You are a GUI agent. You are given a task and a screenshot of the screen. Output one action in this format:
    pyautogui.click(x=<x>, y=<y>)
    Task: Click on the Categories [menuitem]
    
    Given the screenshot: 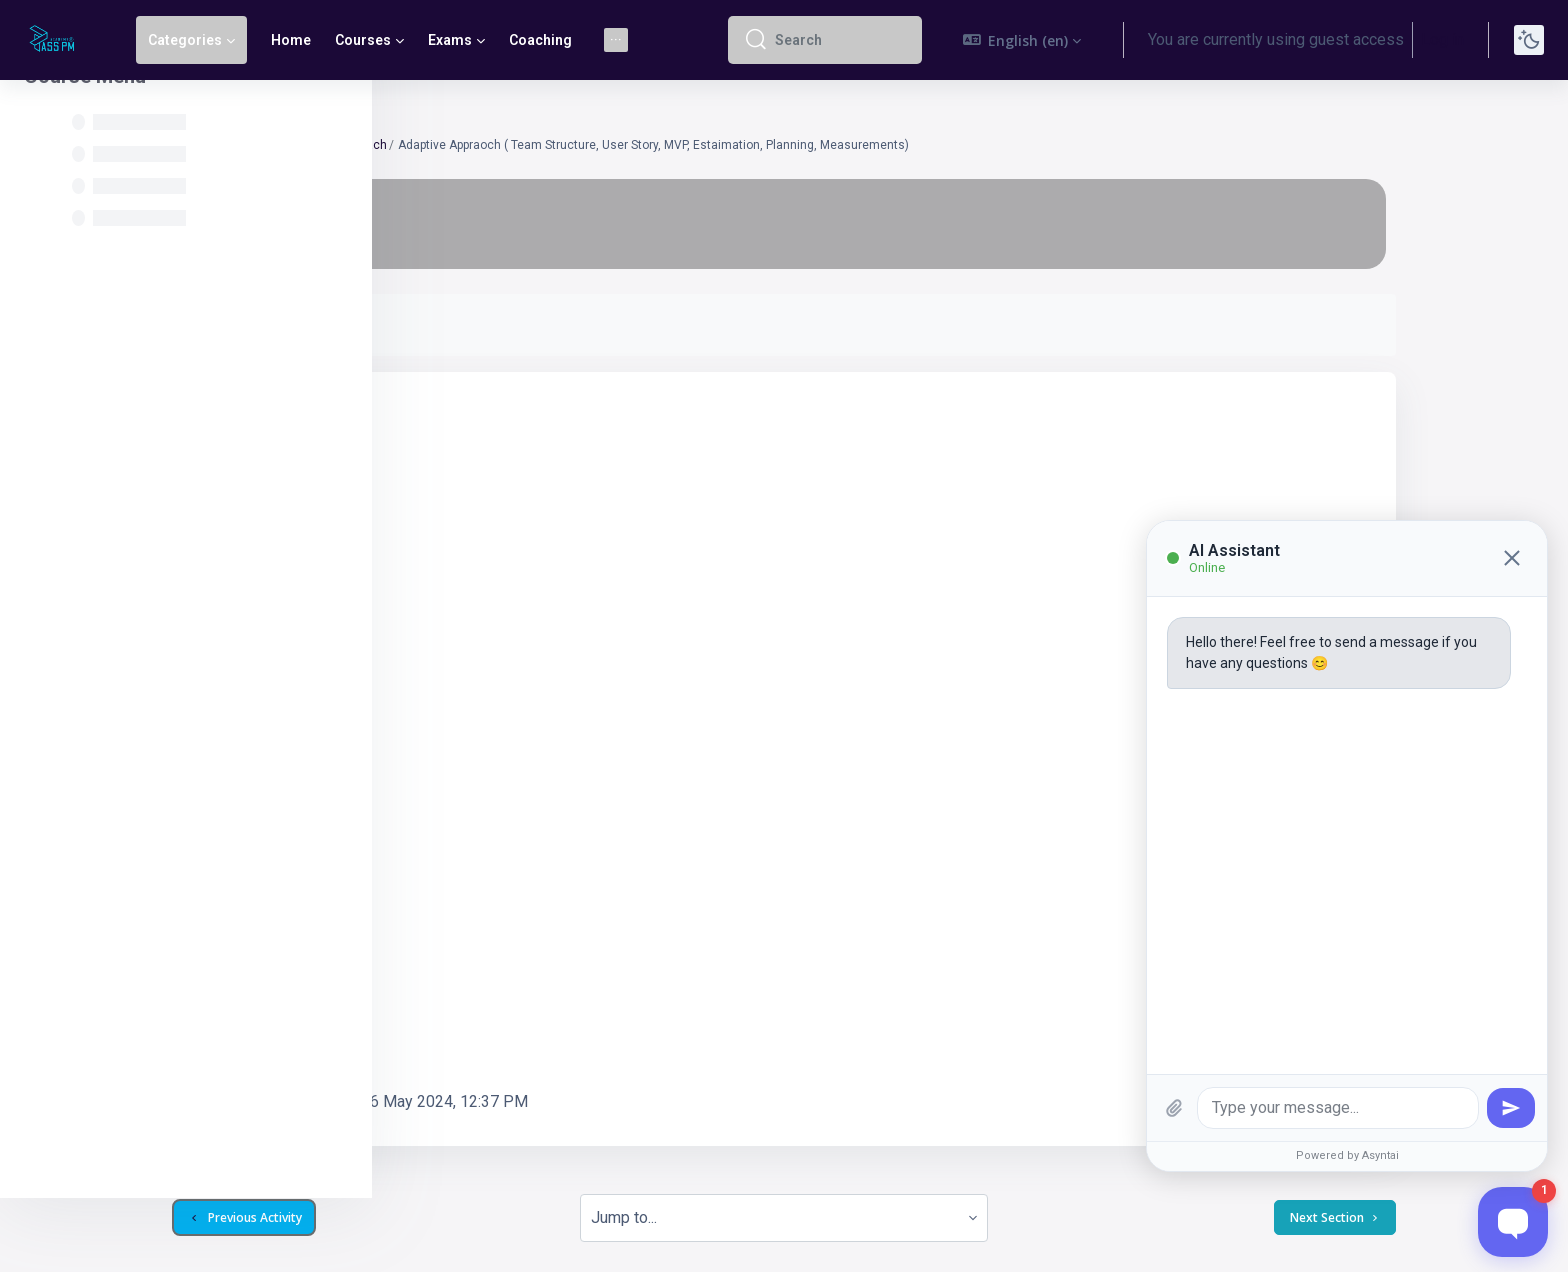 What is the action you would take?
    pyautogui.click(x=185, y=40)
    